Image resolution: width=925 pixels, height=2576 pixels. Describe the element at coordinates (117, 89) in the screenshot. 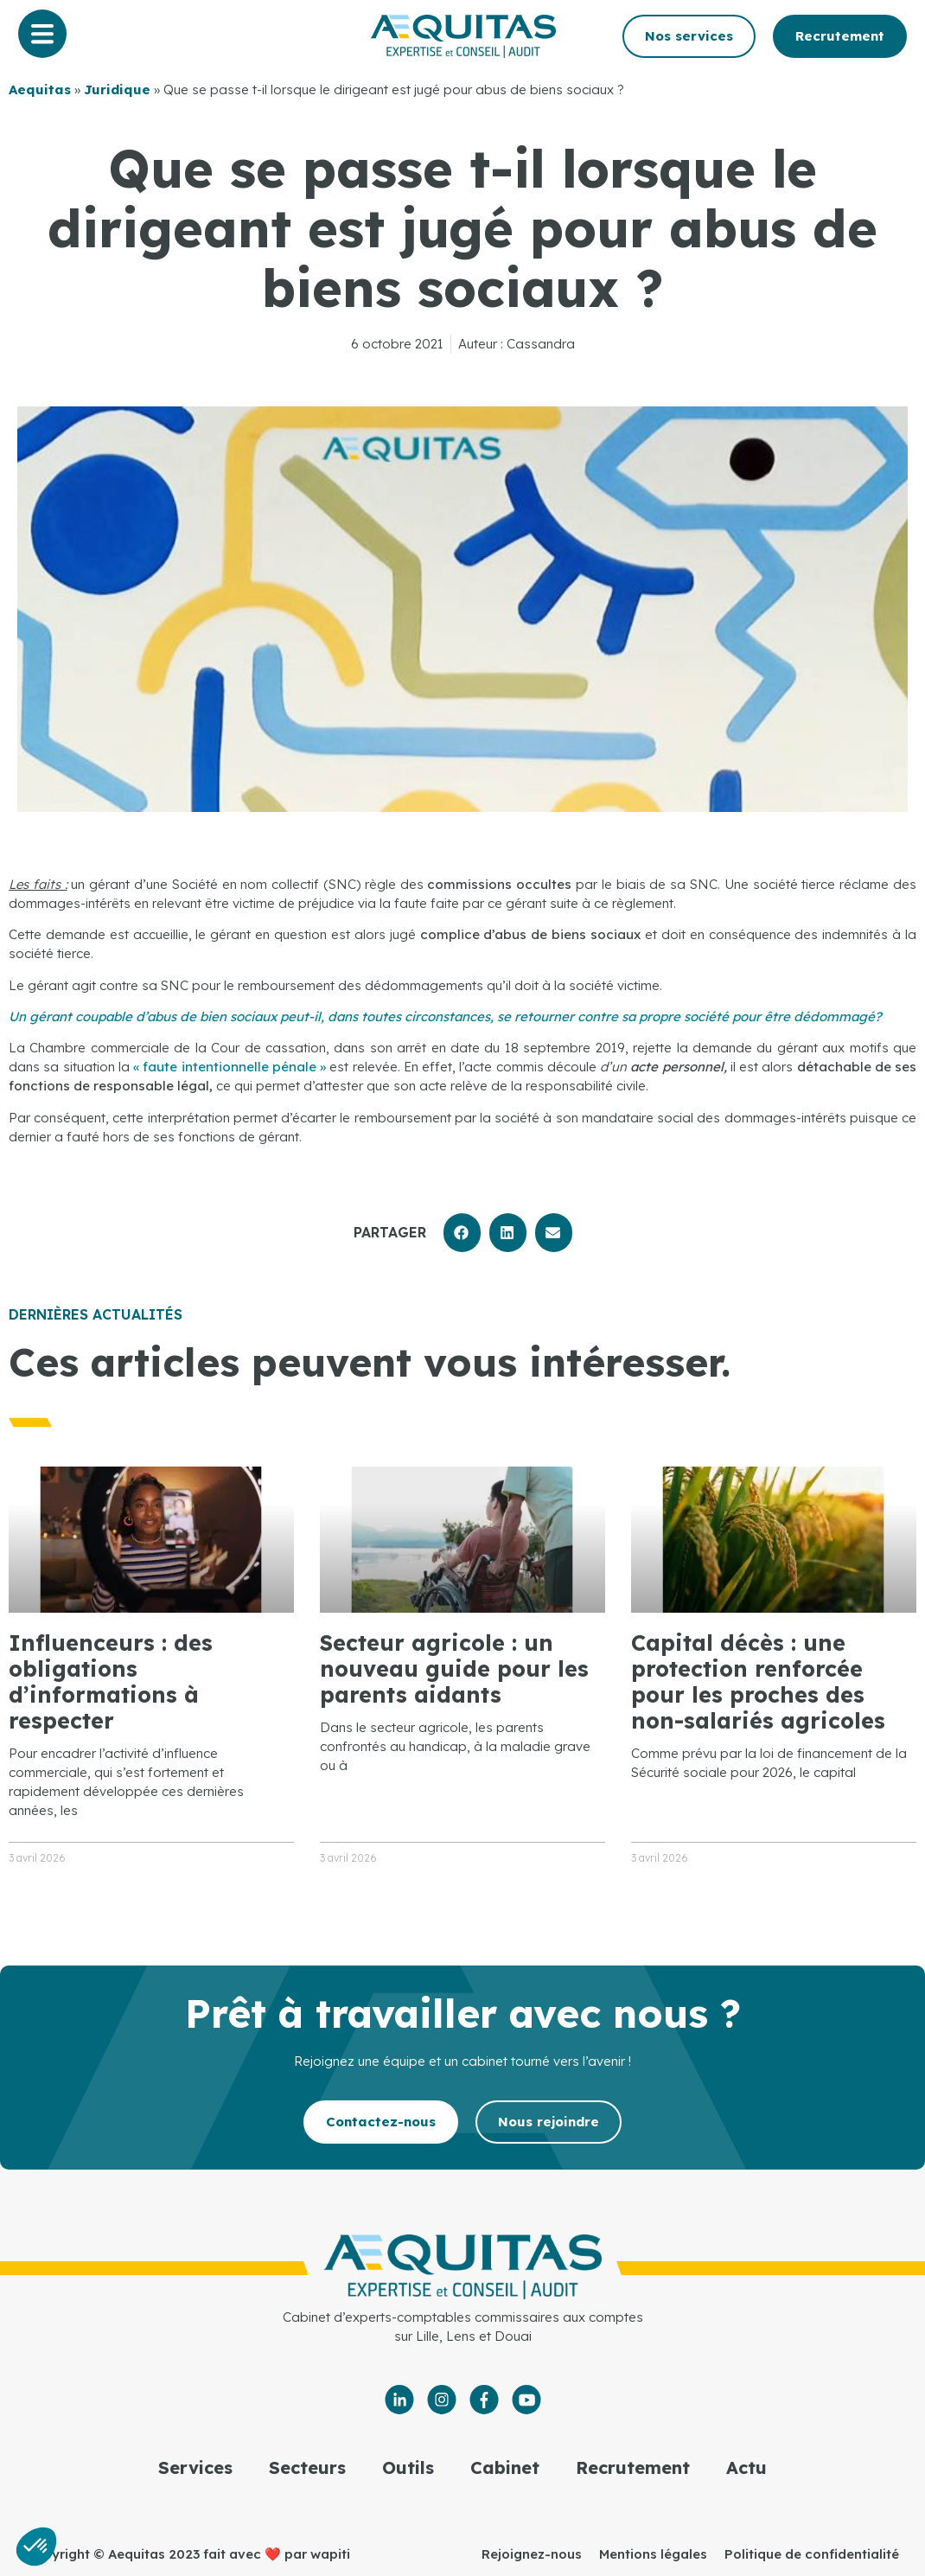

I see `Juridique` at that location.